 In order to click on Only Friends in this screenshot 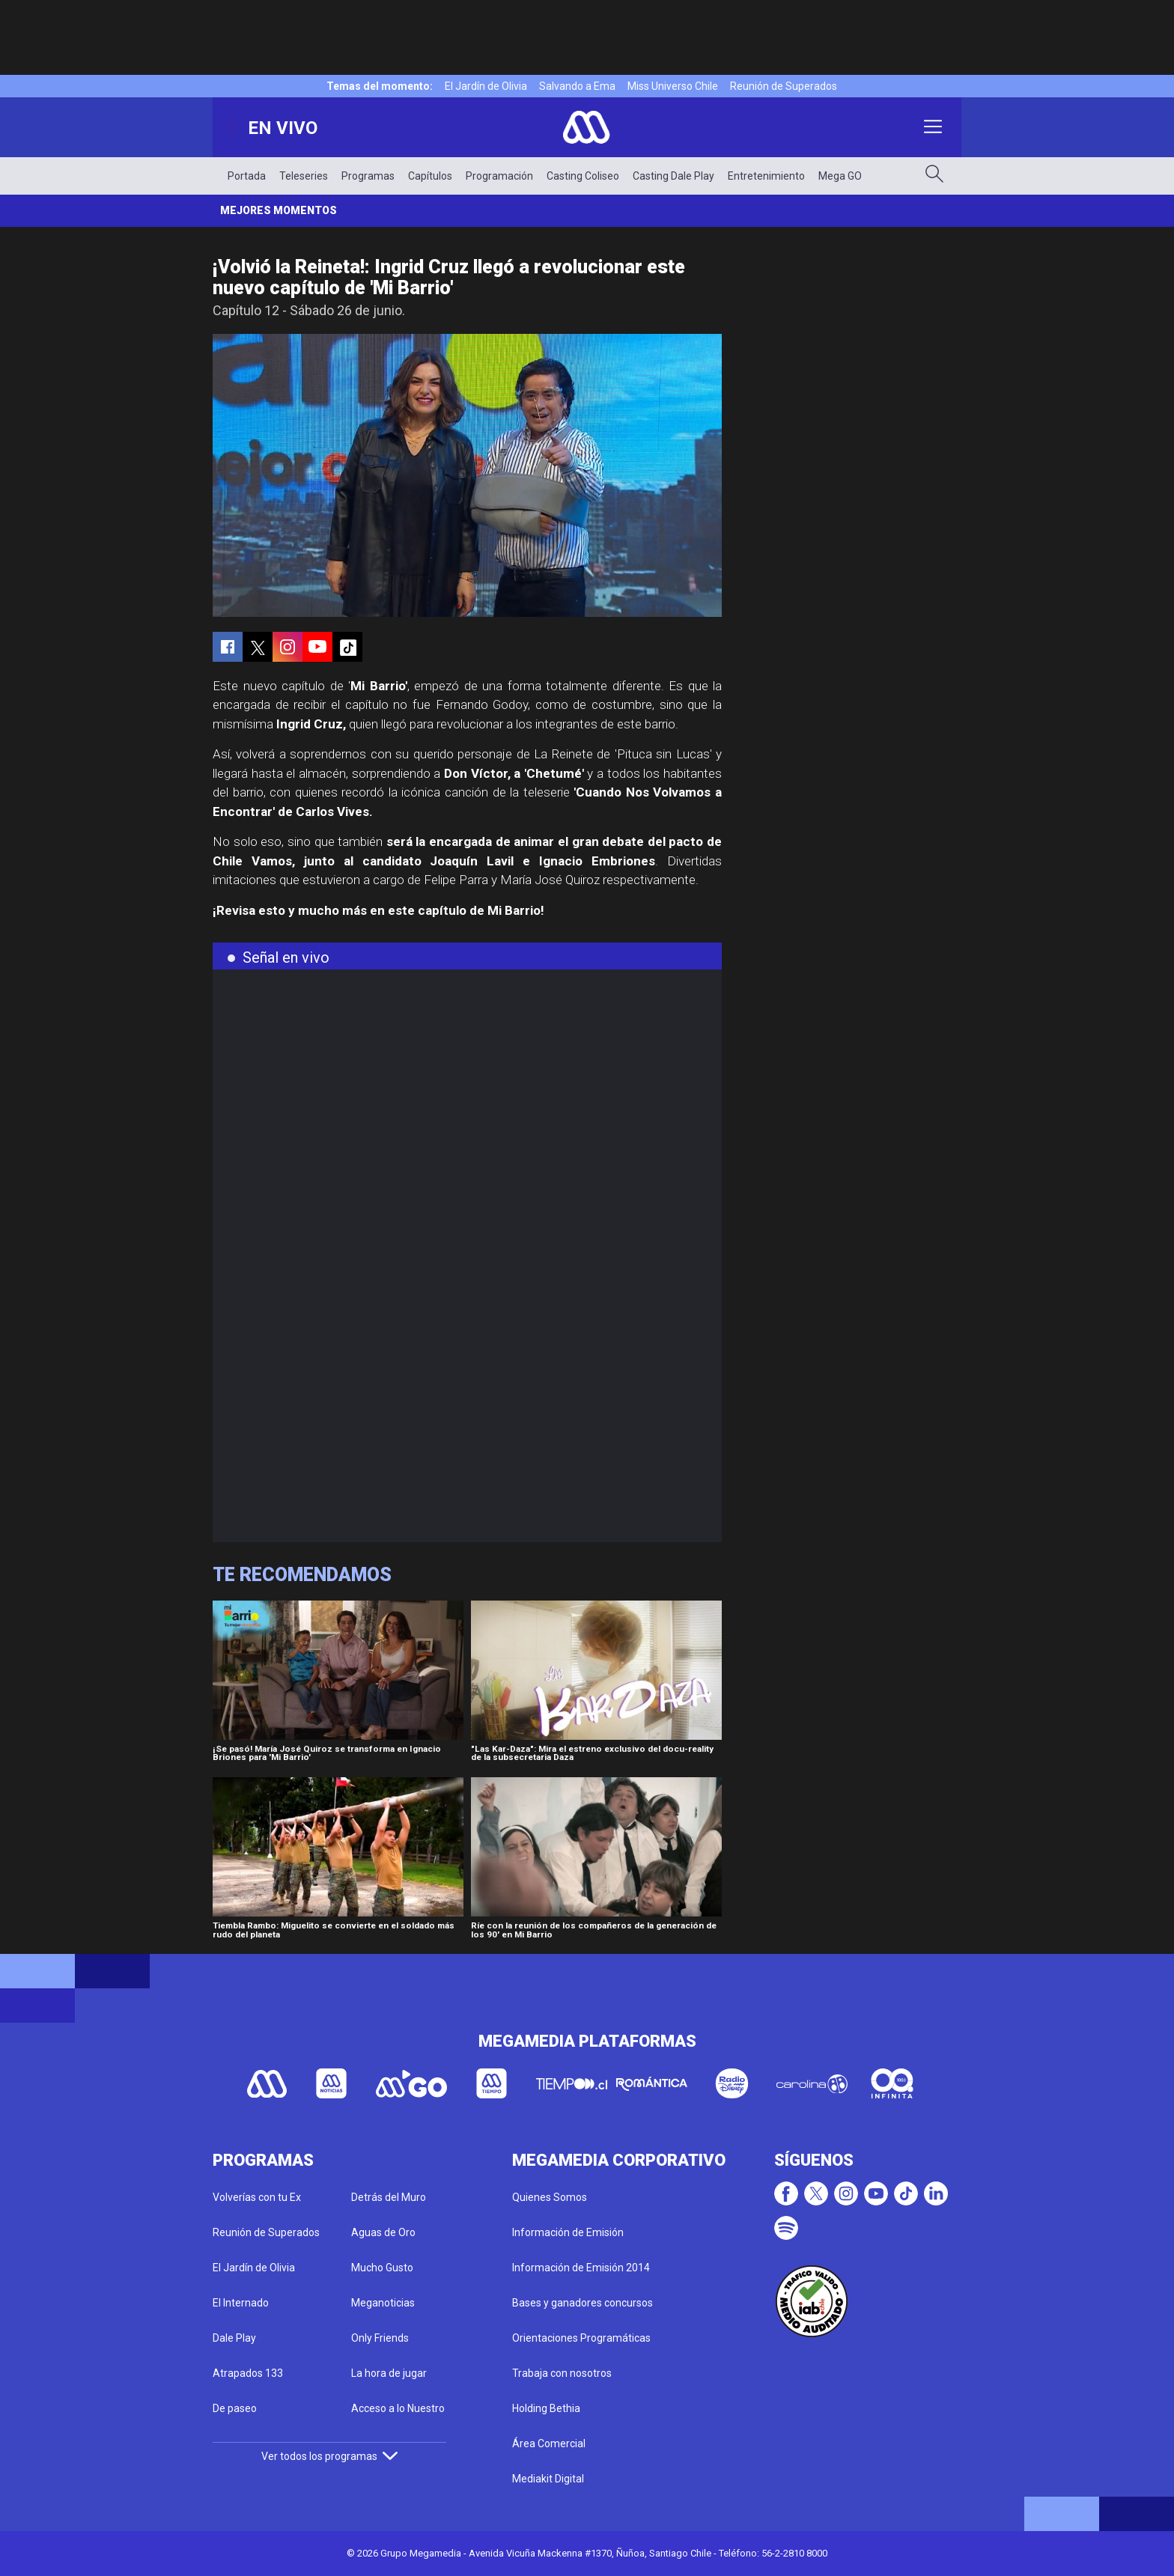, I will do `click(380, 2338)`.